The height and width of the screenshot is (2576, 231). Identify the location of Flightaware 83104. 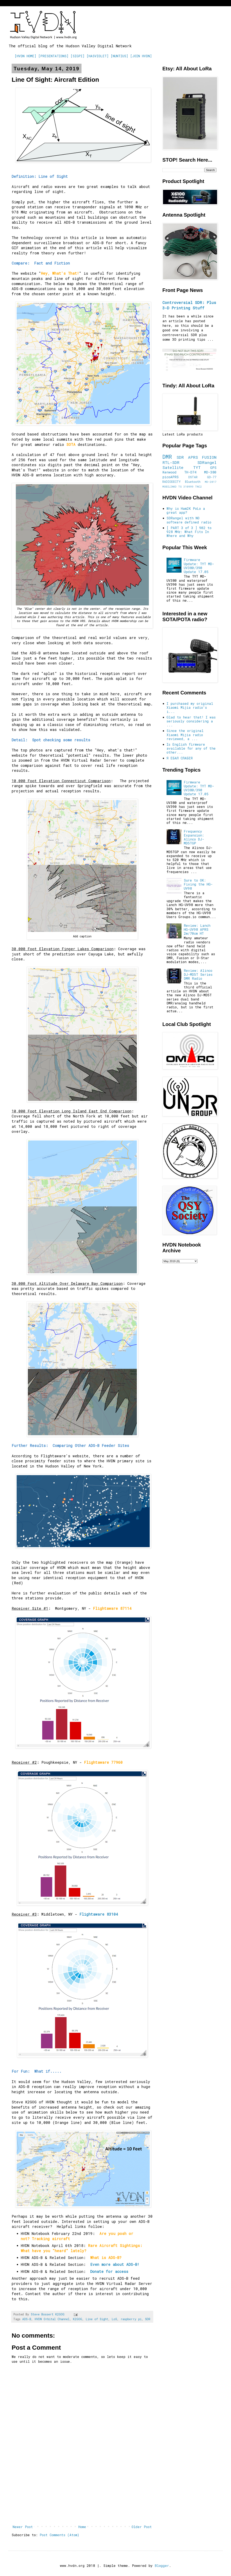
(98, 1914).